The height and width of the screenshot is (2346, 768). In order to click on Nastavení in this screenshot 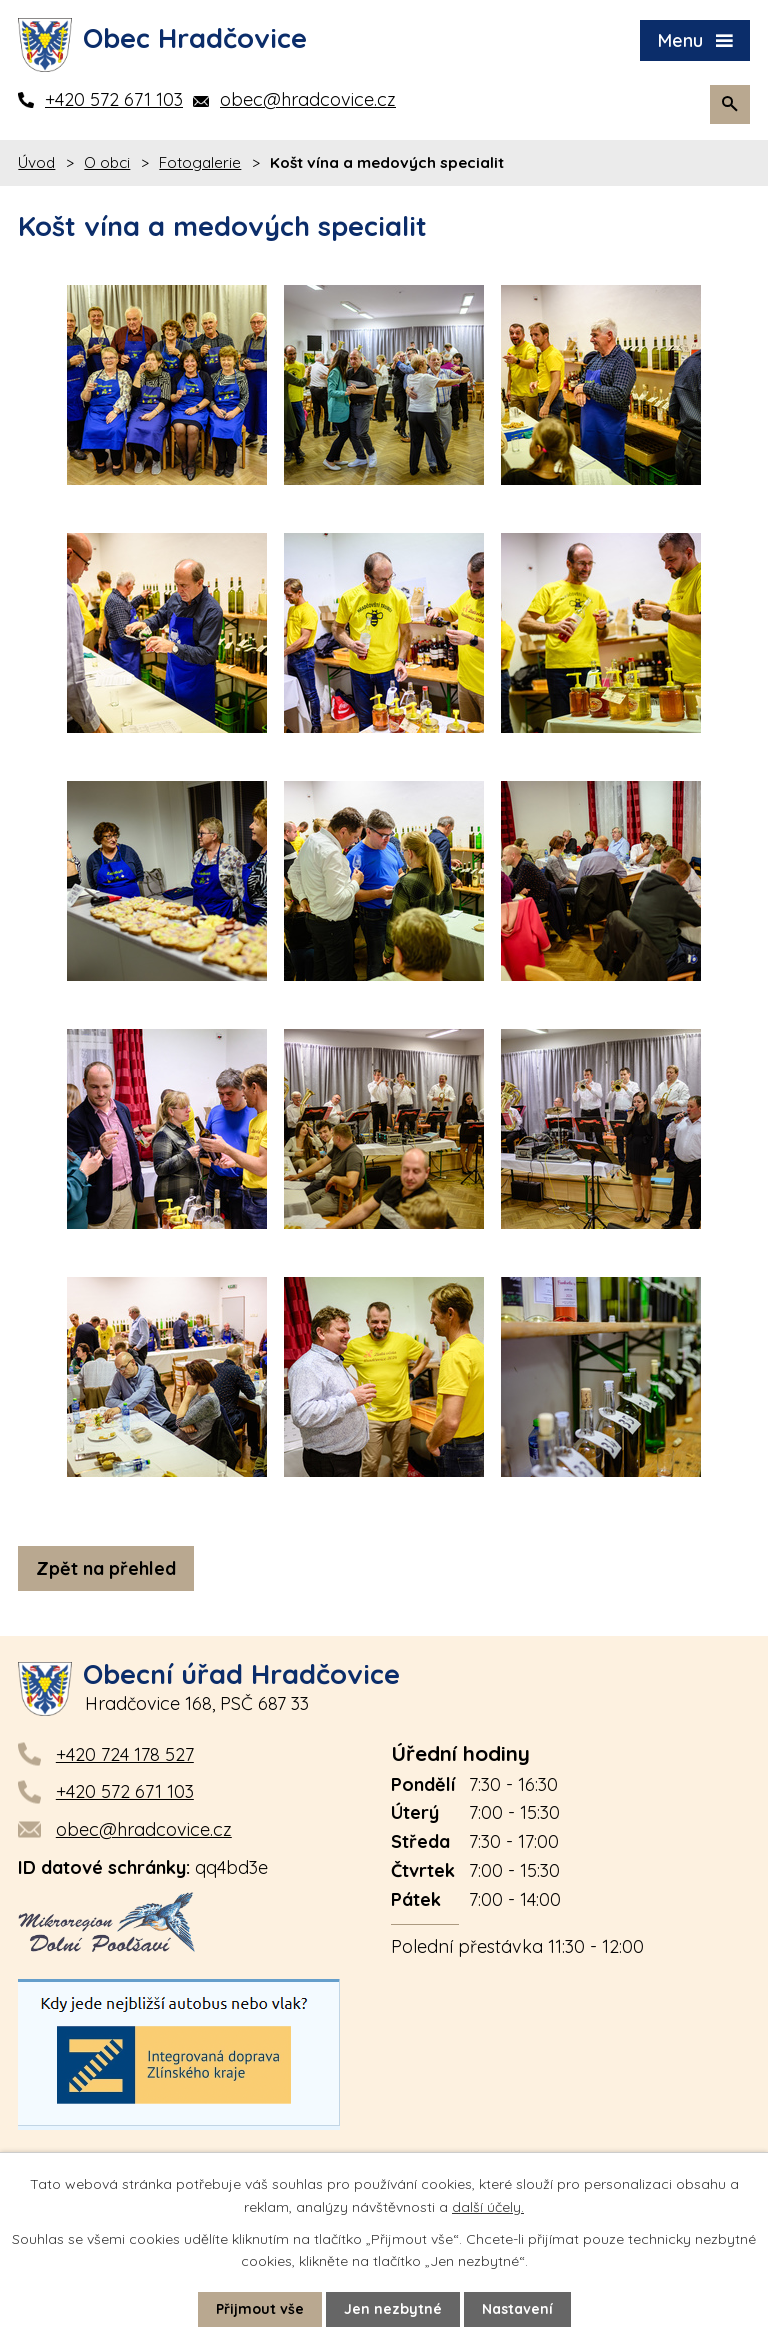, I will do `click(517, 2309)`.